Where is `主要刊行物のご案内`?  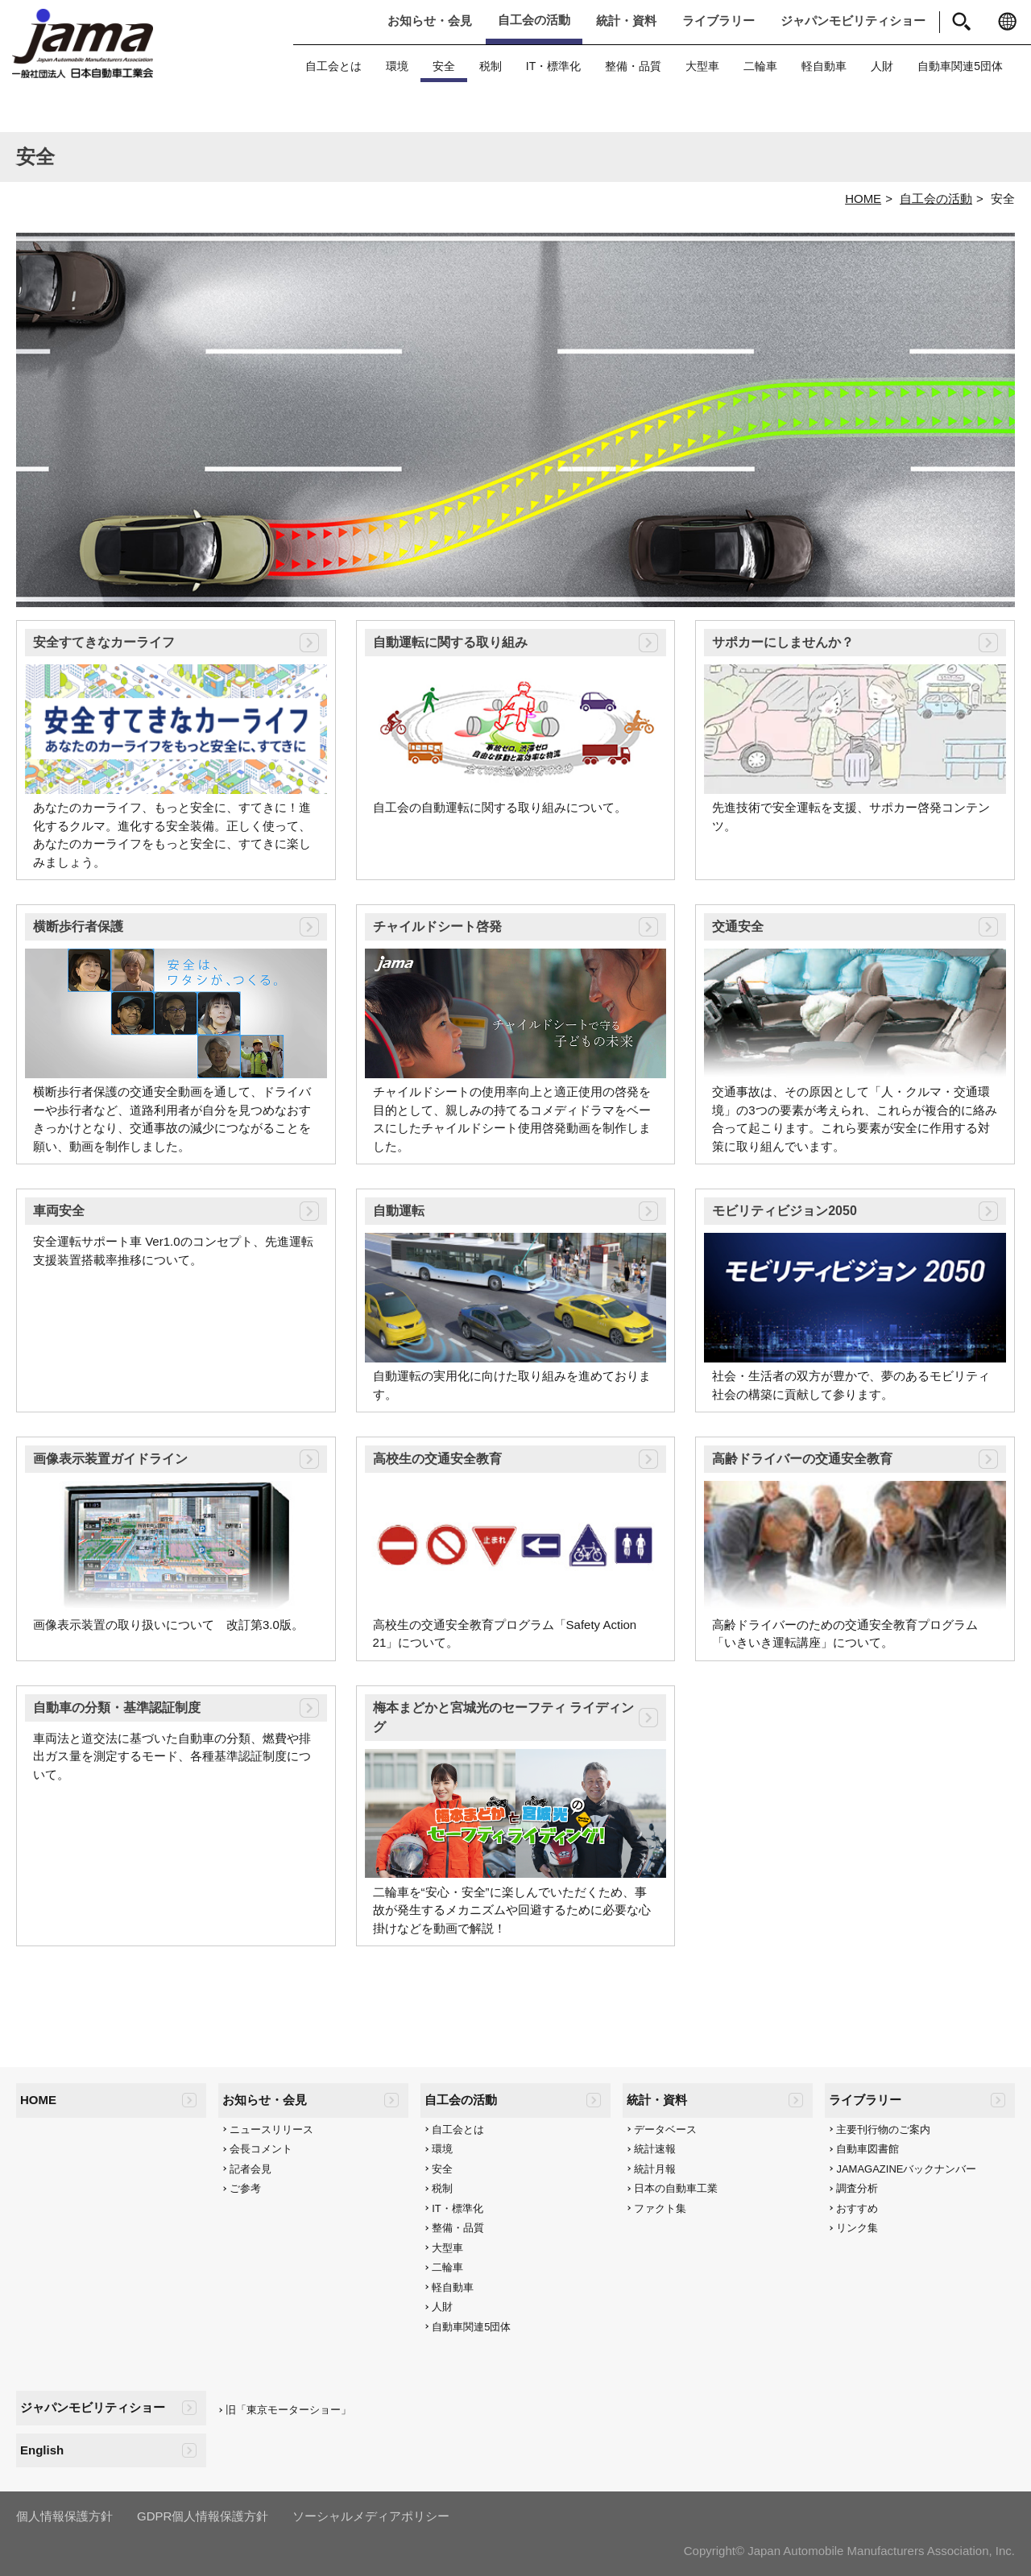
主要刊行物のご案内 is located at coordinates (883, 2129).